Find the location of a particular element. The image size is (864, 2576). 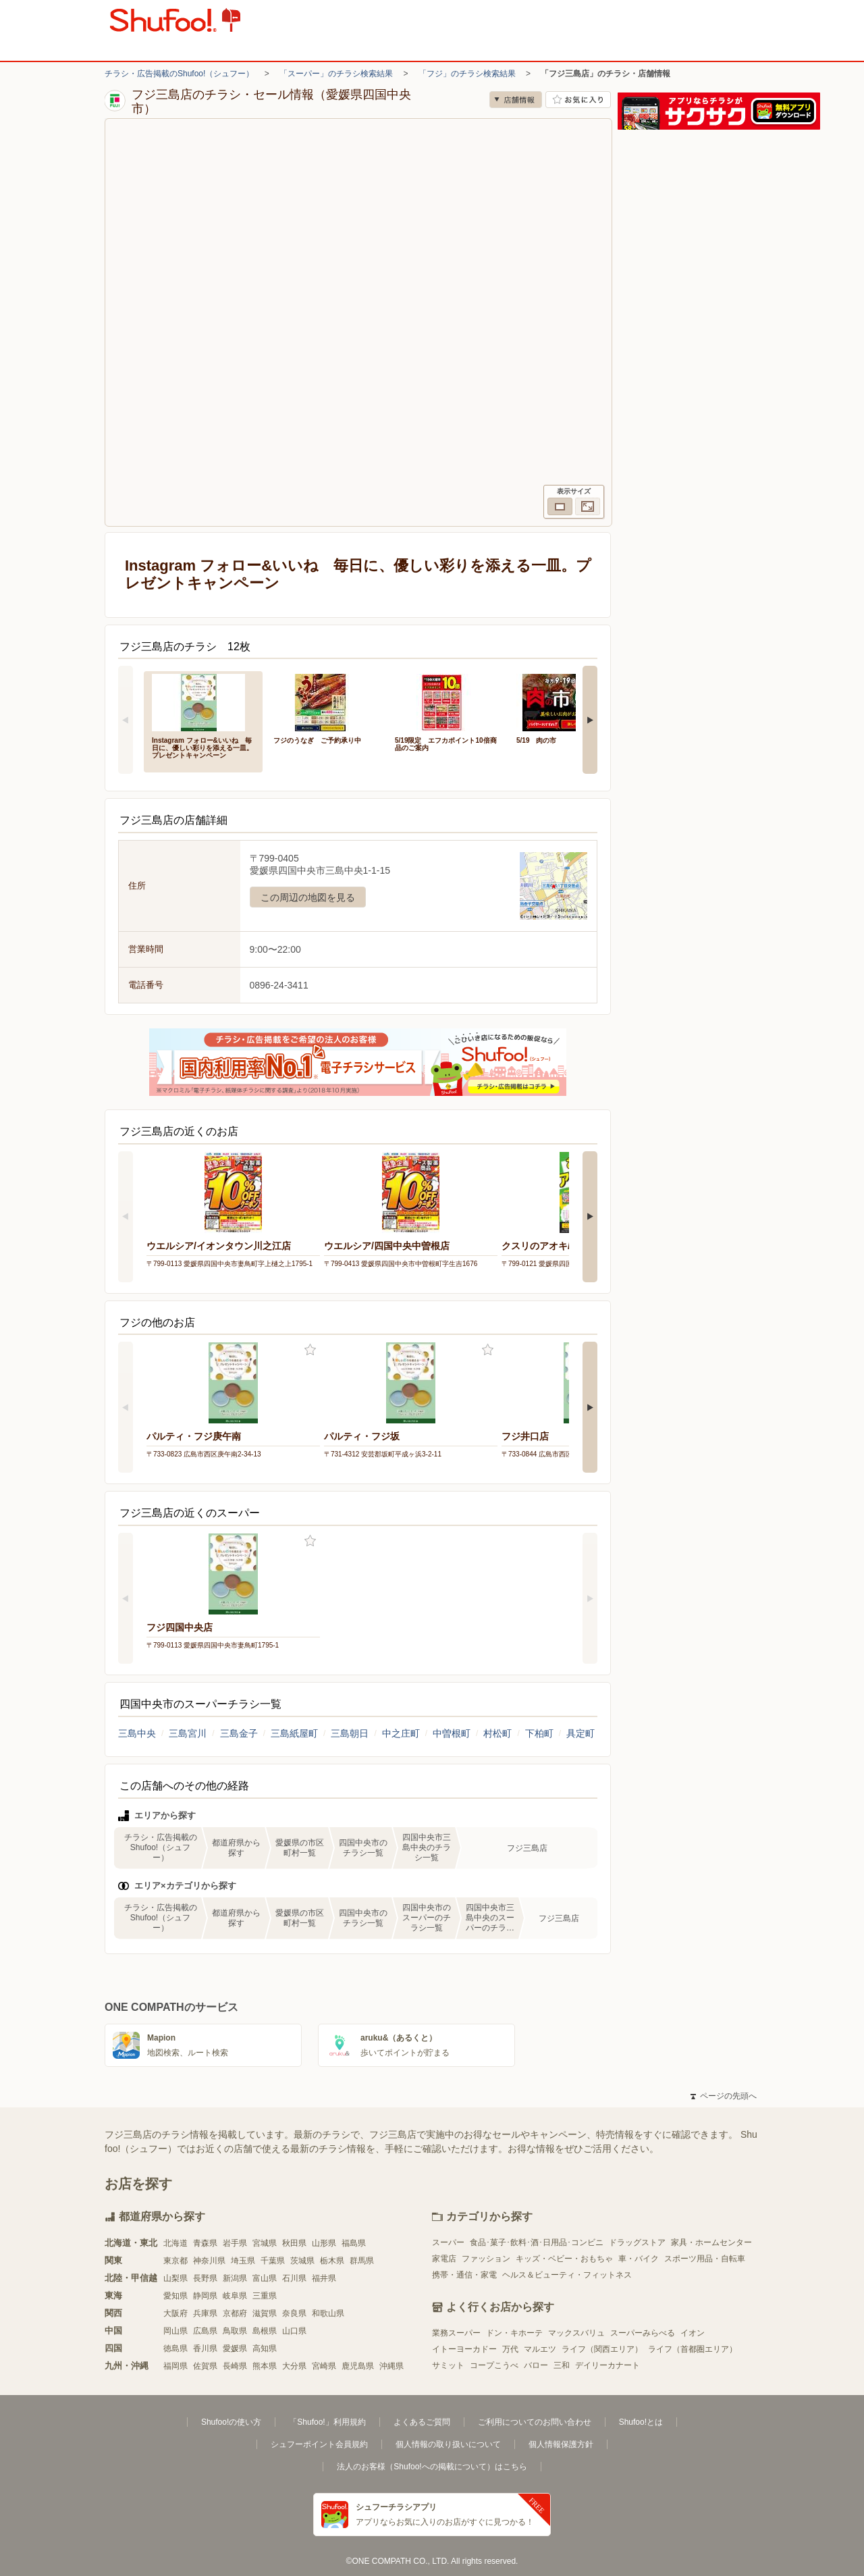

埼玉県 is located at coordinates (243, 2260).